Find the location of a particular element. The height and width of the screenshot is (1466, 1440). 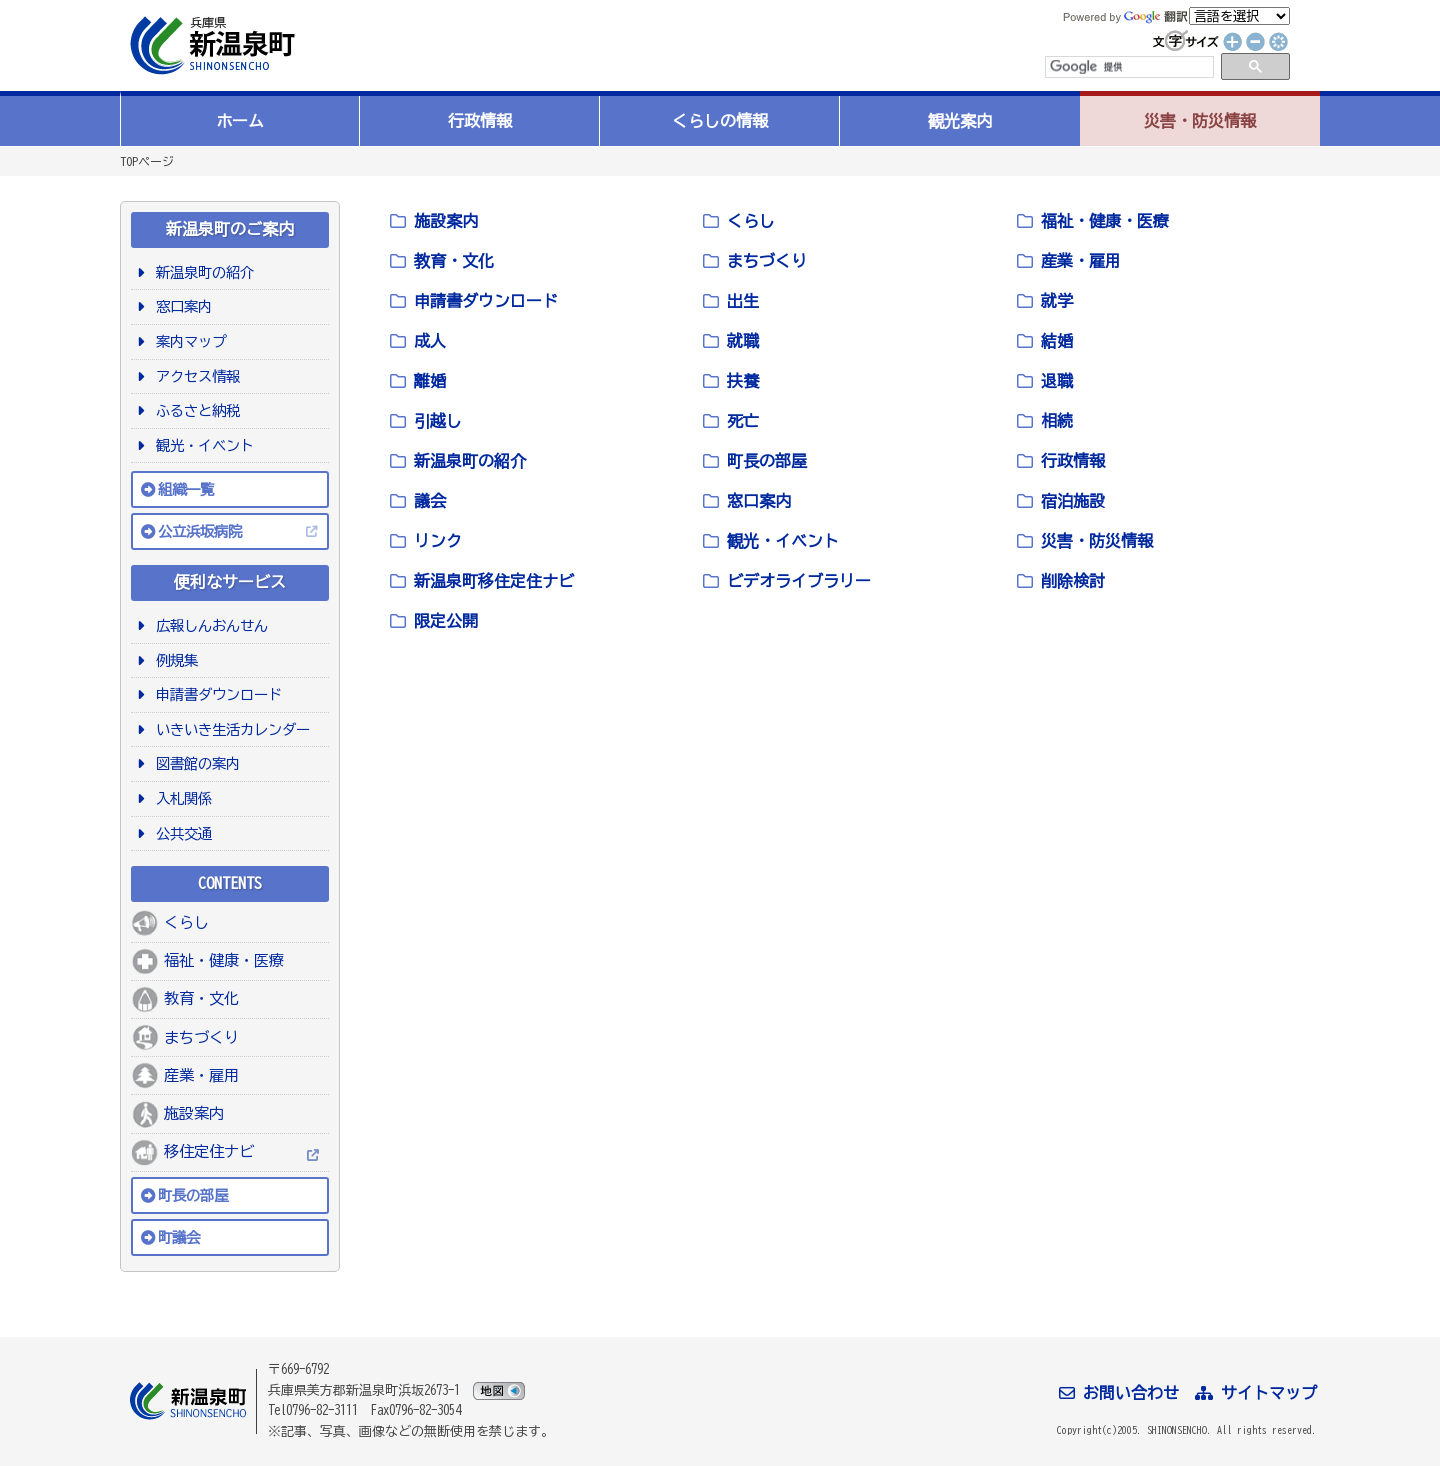

例規集 is located at coordinates (173, 660).